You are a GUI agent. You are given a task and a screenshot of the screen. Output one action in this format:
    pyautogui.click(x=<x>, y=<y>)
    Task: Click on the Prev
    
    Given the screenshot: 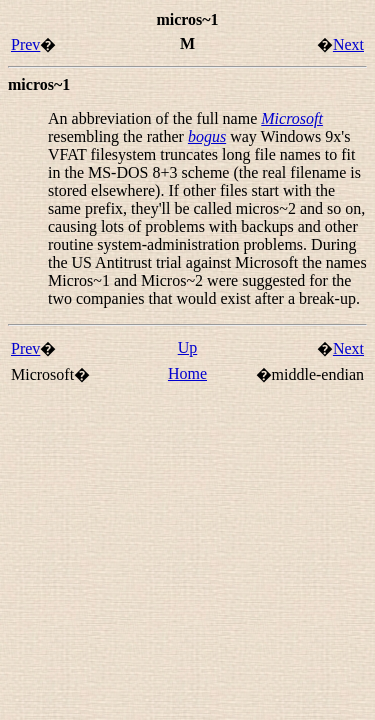 What is the action you would take?
    pyautogui.click(x=25, y=44)
    